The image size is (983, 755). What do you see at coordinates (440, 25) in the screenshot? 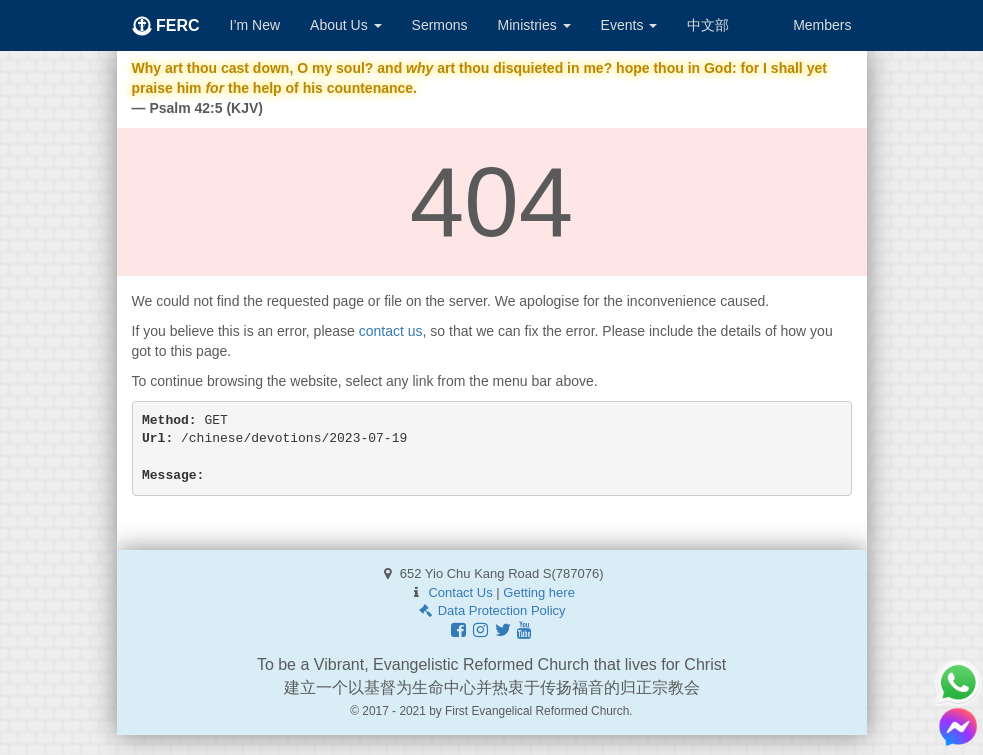
I see `Sermons` at bounding box center [440, 25].